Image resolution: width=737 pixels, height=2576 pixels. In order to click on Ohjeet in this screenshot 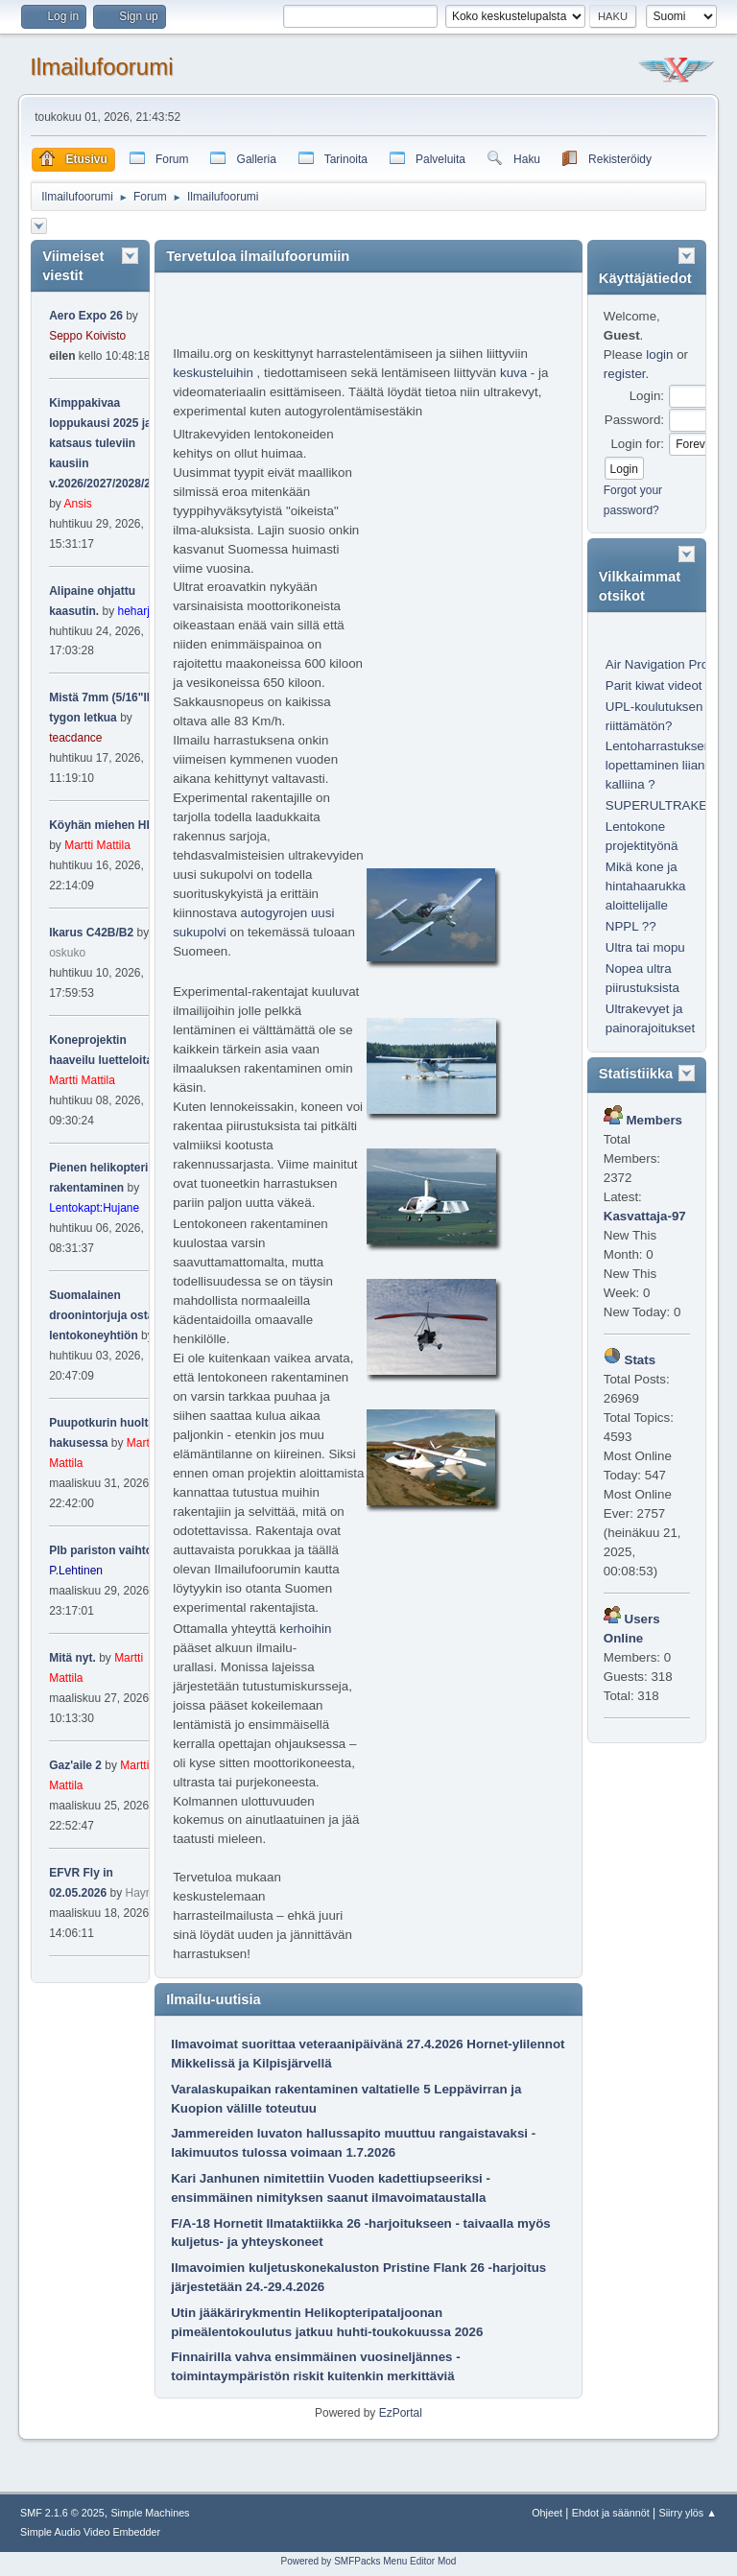, I will do `click(547, 2512)`.